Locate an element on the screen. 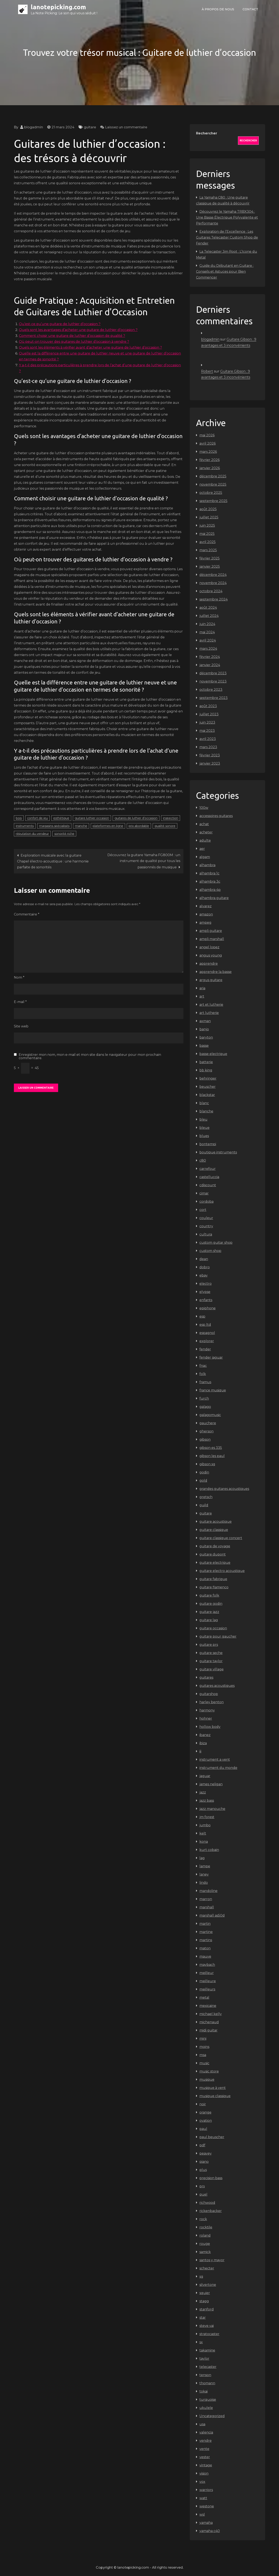  blanche is located at coordinates (206, 1111).